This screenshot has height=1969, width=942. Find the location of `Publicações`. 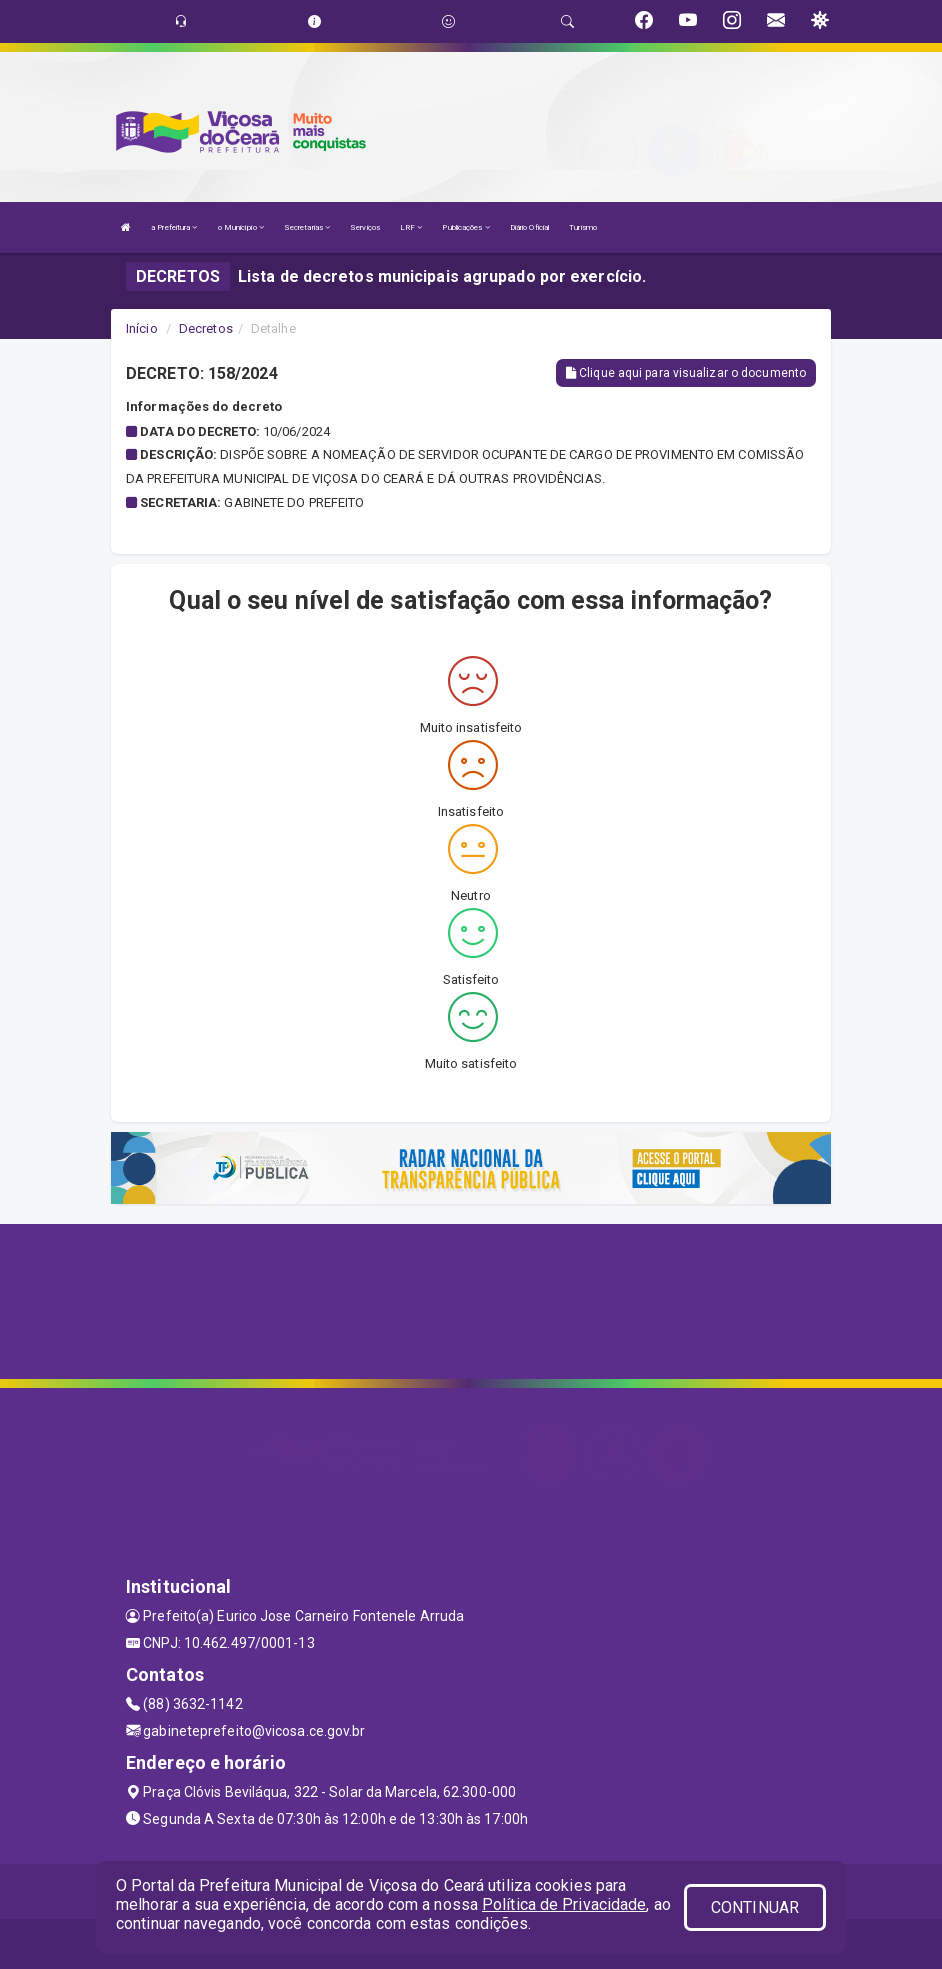

Publicações is located at coordinates (465, 227).